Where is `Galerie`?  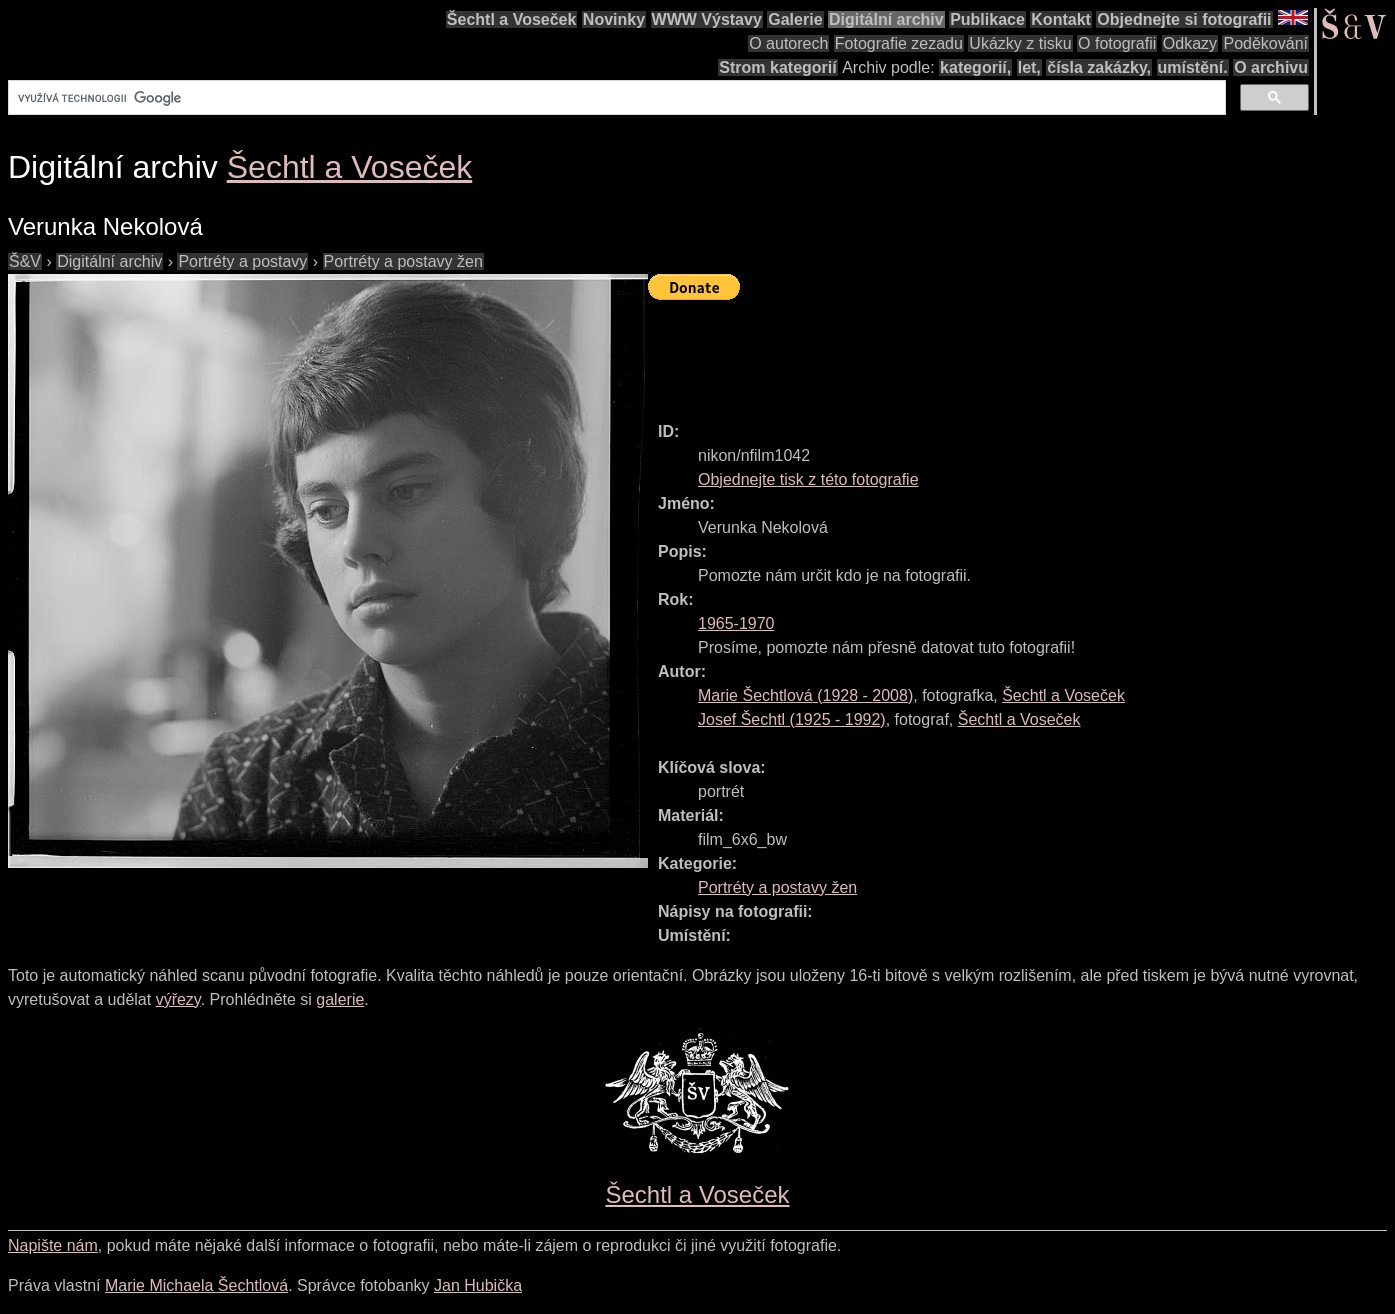
Galerie is located at coordinates (795, 19).